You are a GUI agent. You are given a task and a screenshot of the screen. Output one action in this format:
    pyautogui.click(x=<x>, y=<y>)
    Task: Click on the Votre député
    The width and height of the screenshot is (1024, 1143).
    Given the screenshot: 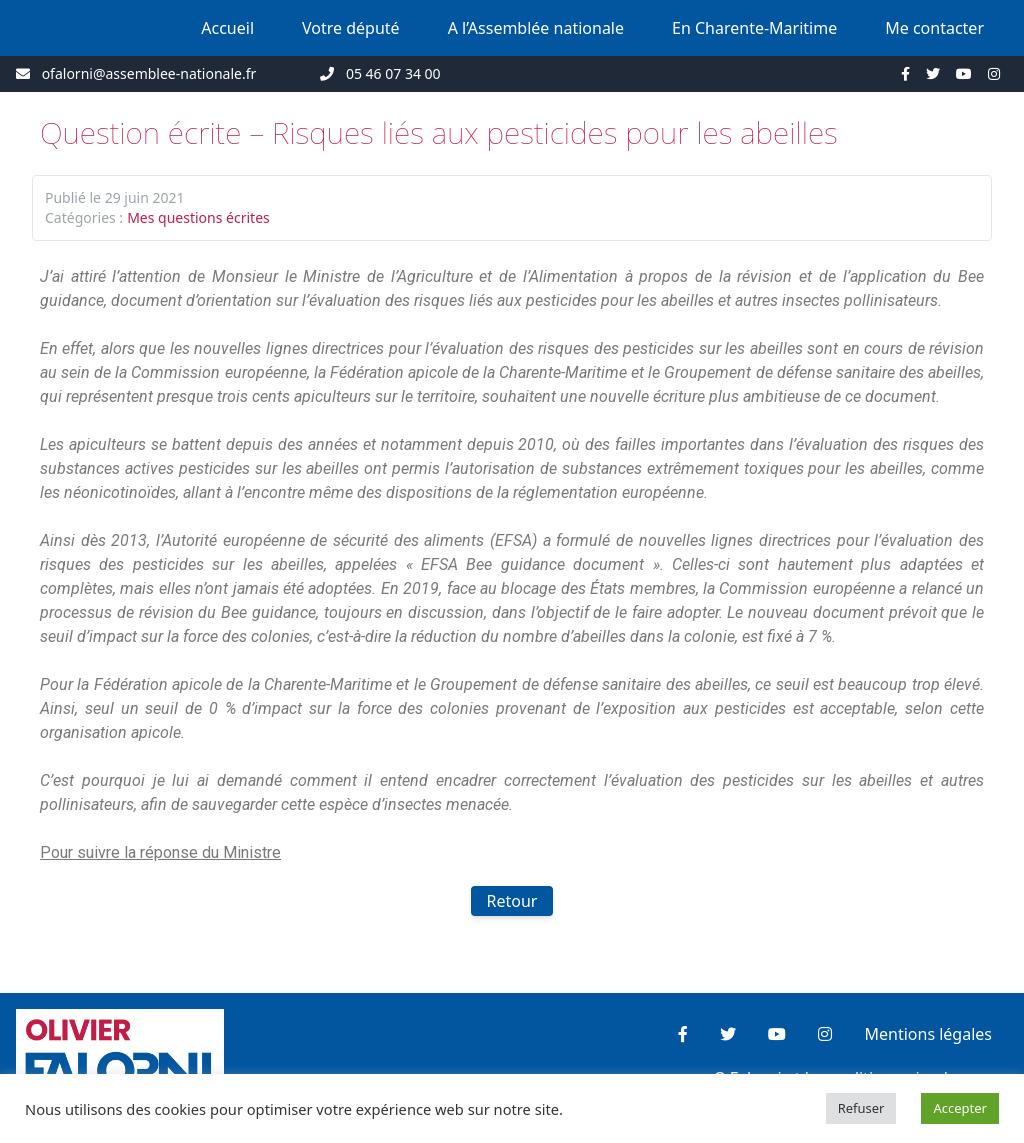 What is the action you would take?
    pyautogui.click(x=351, y=28)
    